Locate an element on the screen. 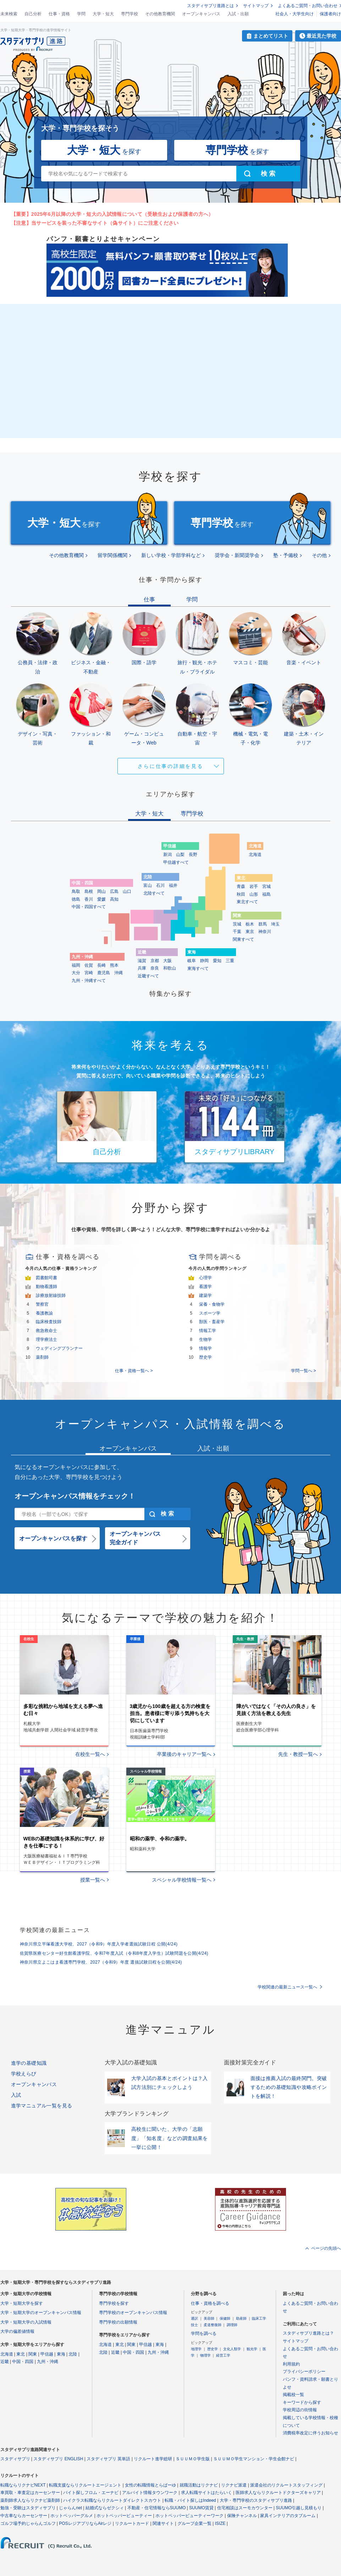 Image resolution: width=341 pixels, height=2576 pixels. オープンキャンパスを探す is located at coordinates (53, 1538).